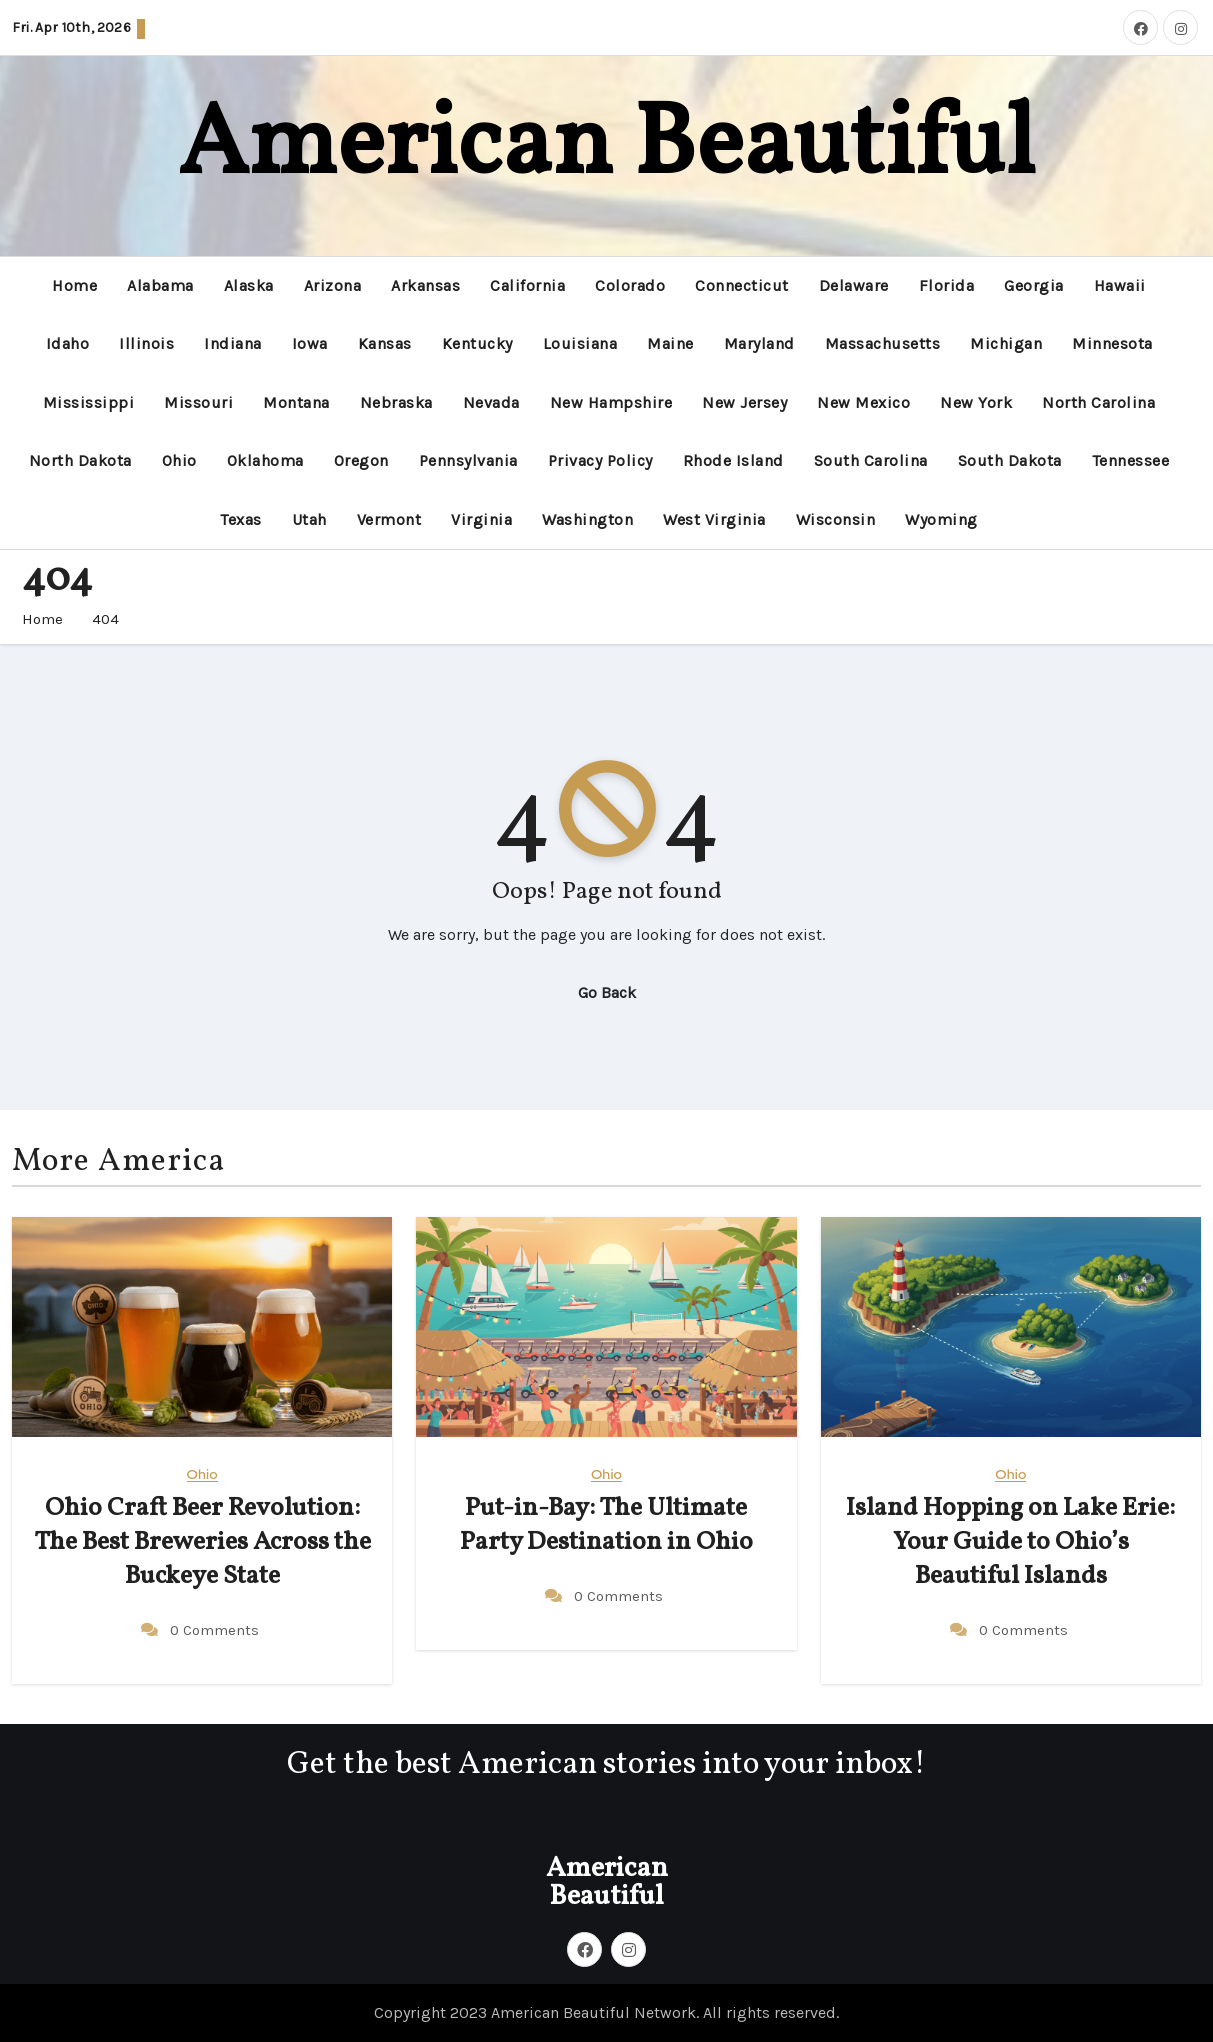  What do you see at coordinates (1120, 285) in the screenshot?
I see `Hawaii` at bounding box center [1120, 285].